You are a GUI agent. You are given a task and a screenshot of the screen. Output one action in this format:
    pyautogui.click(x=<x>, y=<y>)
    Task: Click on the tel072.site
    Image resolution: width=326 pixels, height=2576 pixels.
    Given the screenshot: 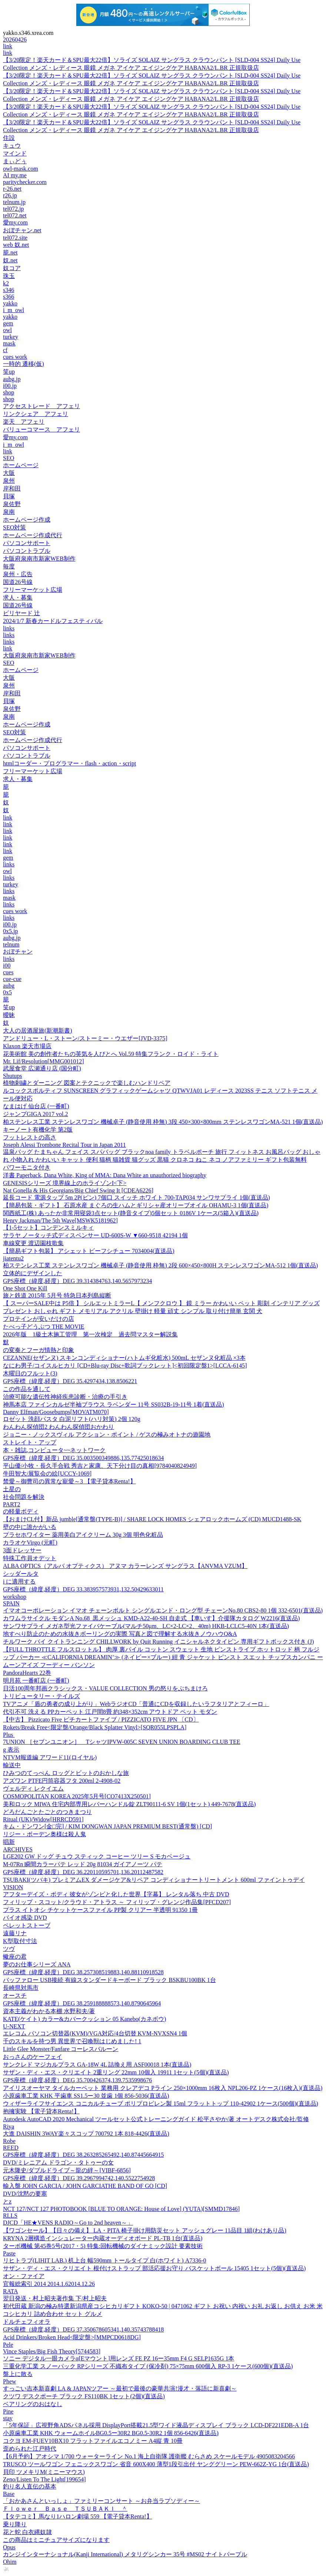 What is the action you would take?
    pyautogui.click(x=15, y=237)
    